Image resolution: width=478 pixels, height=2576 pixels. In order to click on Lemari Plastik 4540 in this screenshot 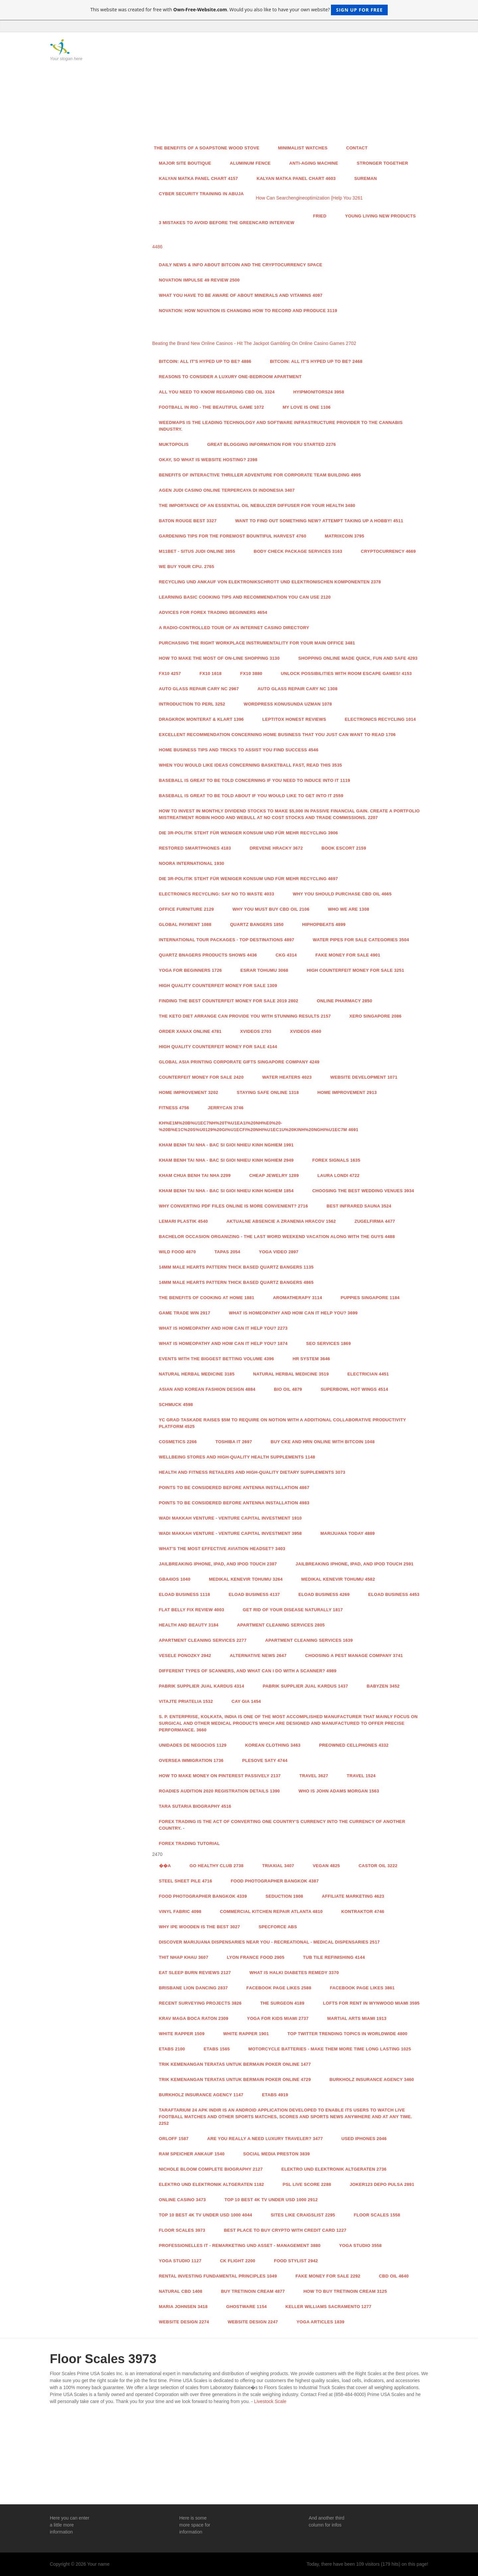, I will do `click(183, 1221)`.